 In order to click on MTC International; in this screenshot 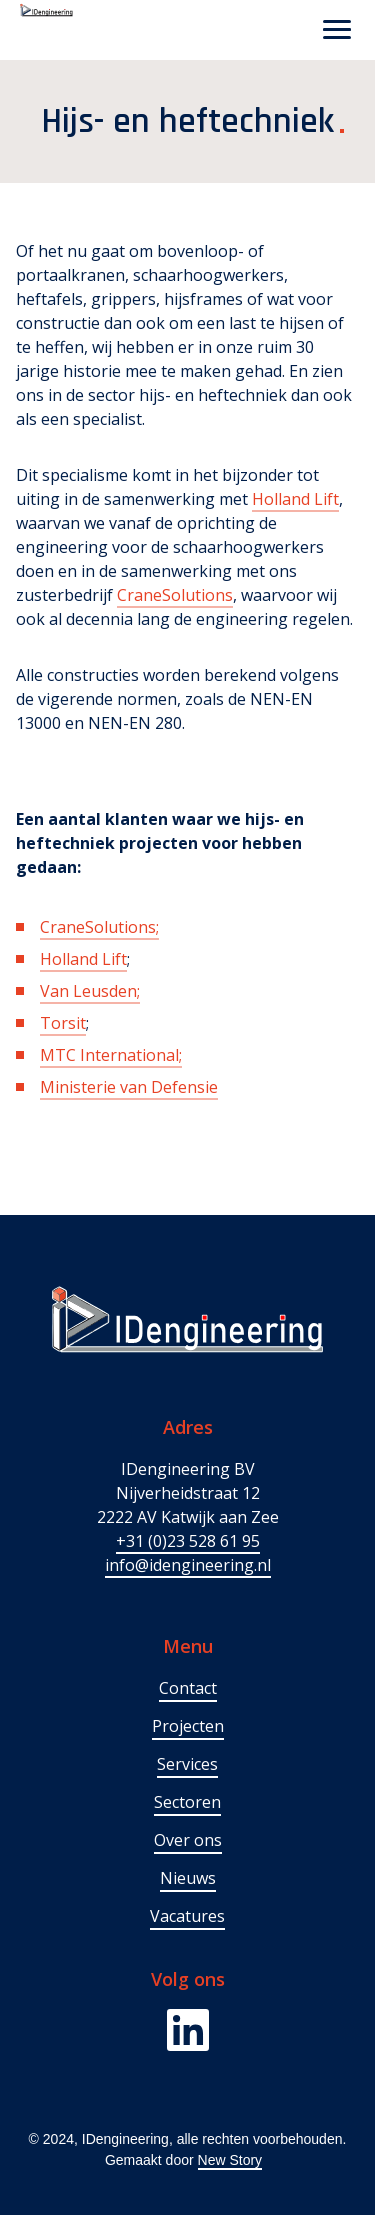, I will do `click(111, 1055)`.